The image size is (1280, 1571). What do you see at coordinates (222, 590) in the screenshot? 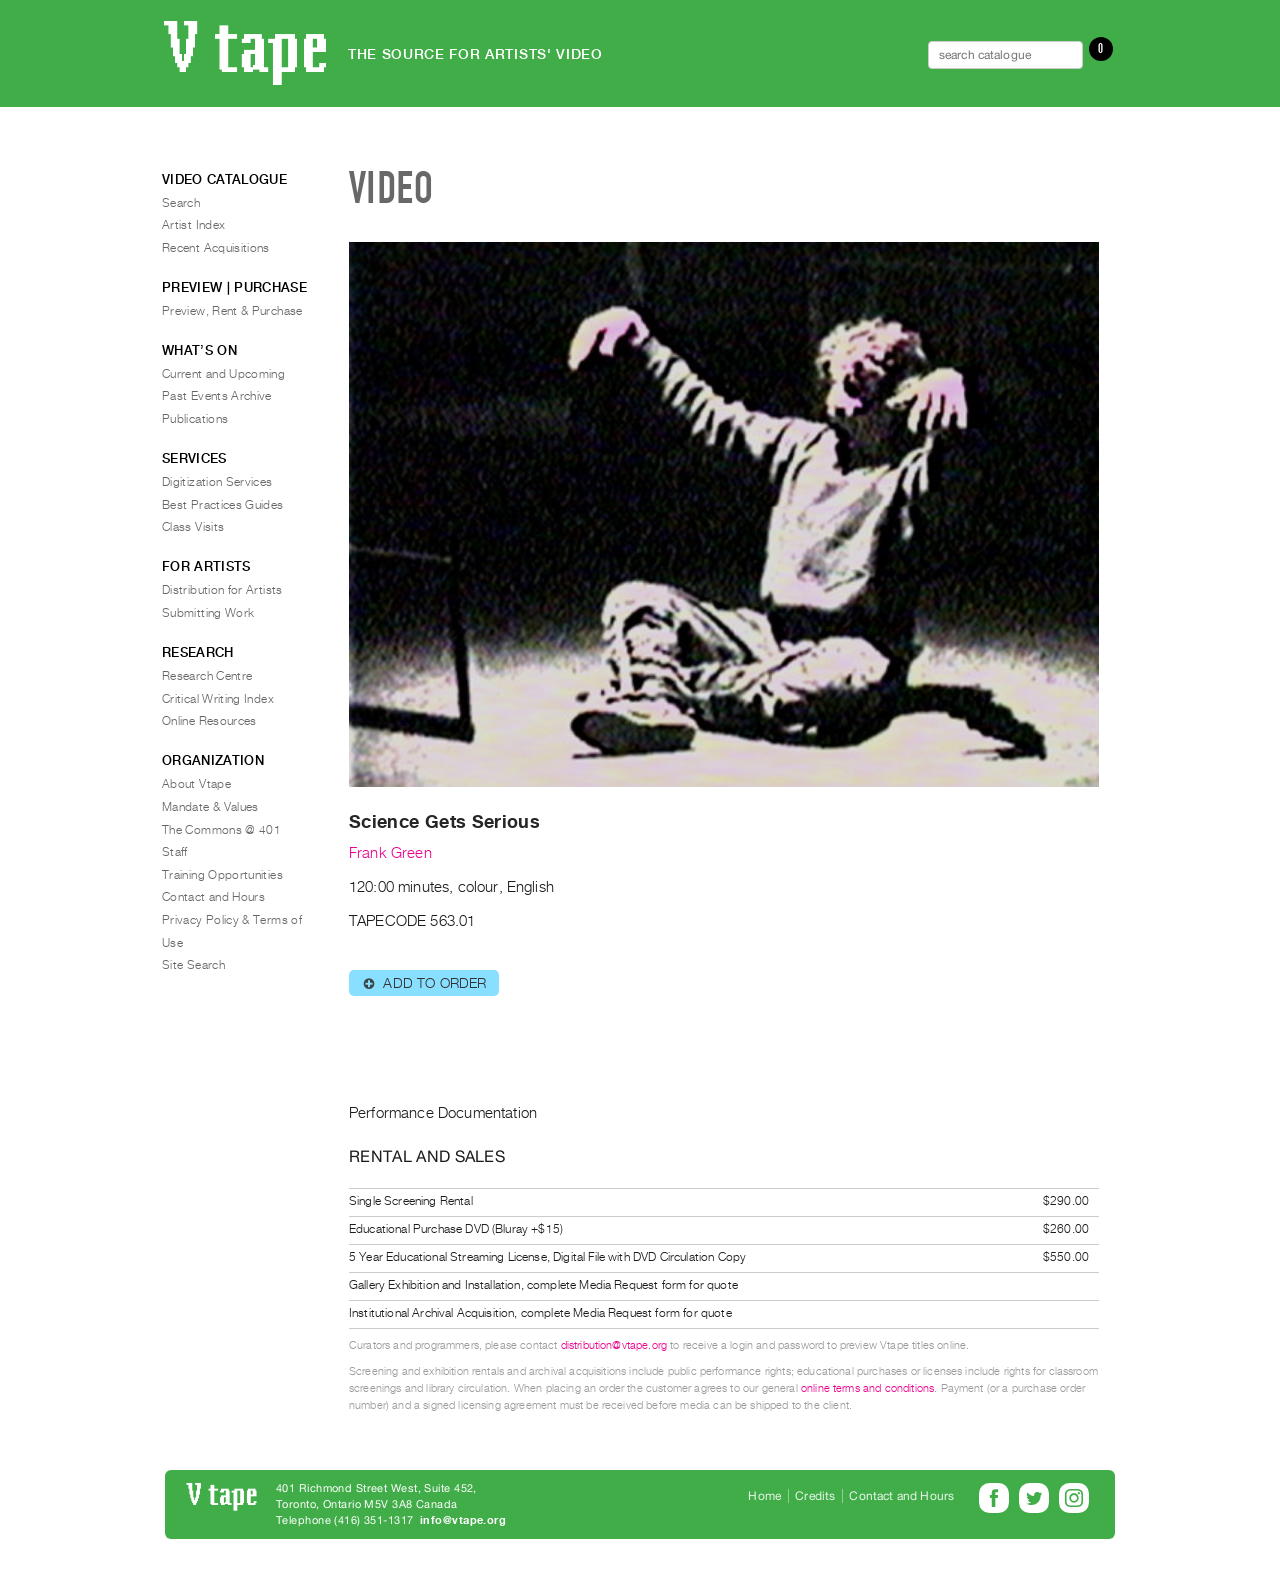
I see `Distribution for Artists` at bounding box center [222, 590].